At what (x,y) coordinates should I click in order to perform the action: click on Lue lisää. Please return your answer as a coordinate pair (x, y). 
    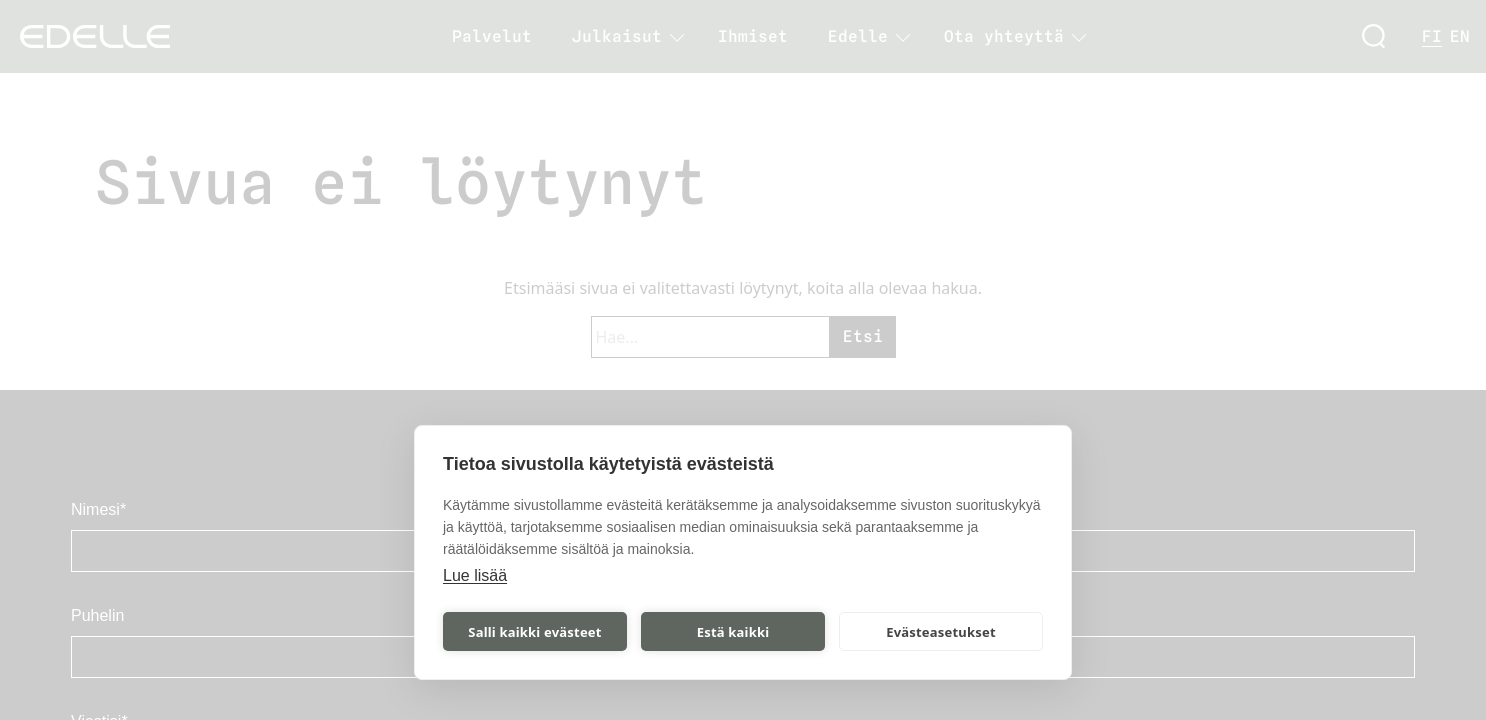
    Looking at the image, I should click on (475, 575).